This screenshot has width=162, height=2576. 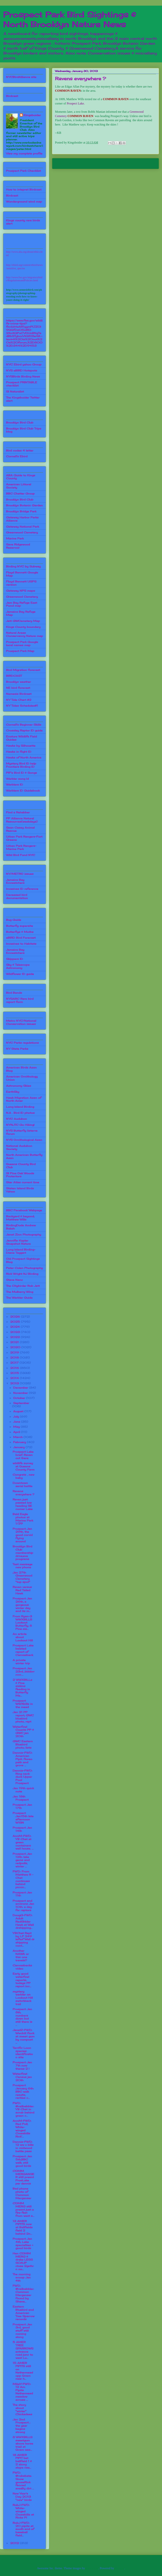 I want to click on Sky & Telescope Astronomy, so click(x=18, y=966).